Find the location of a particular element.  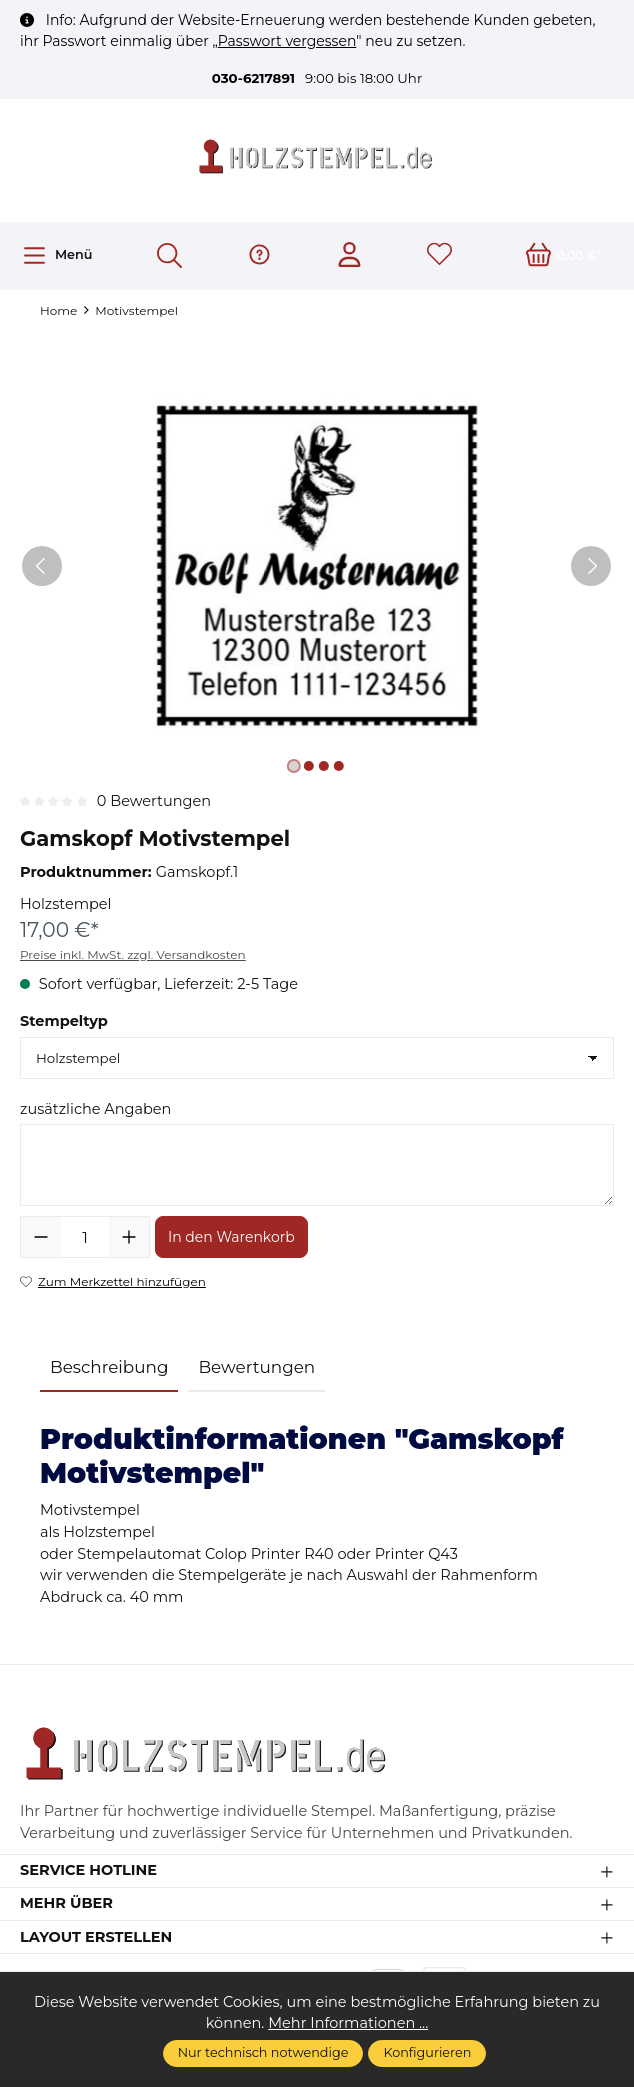

[tab] is located at coordinates (109, 1368).